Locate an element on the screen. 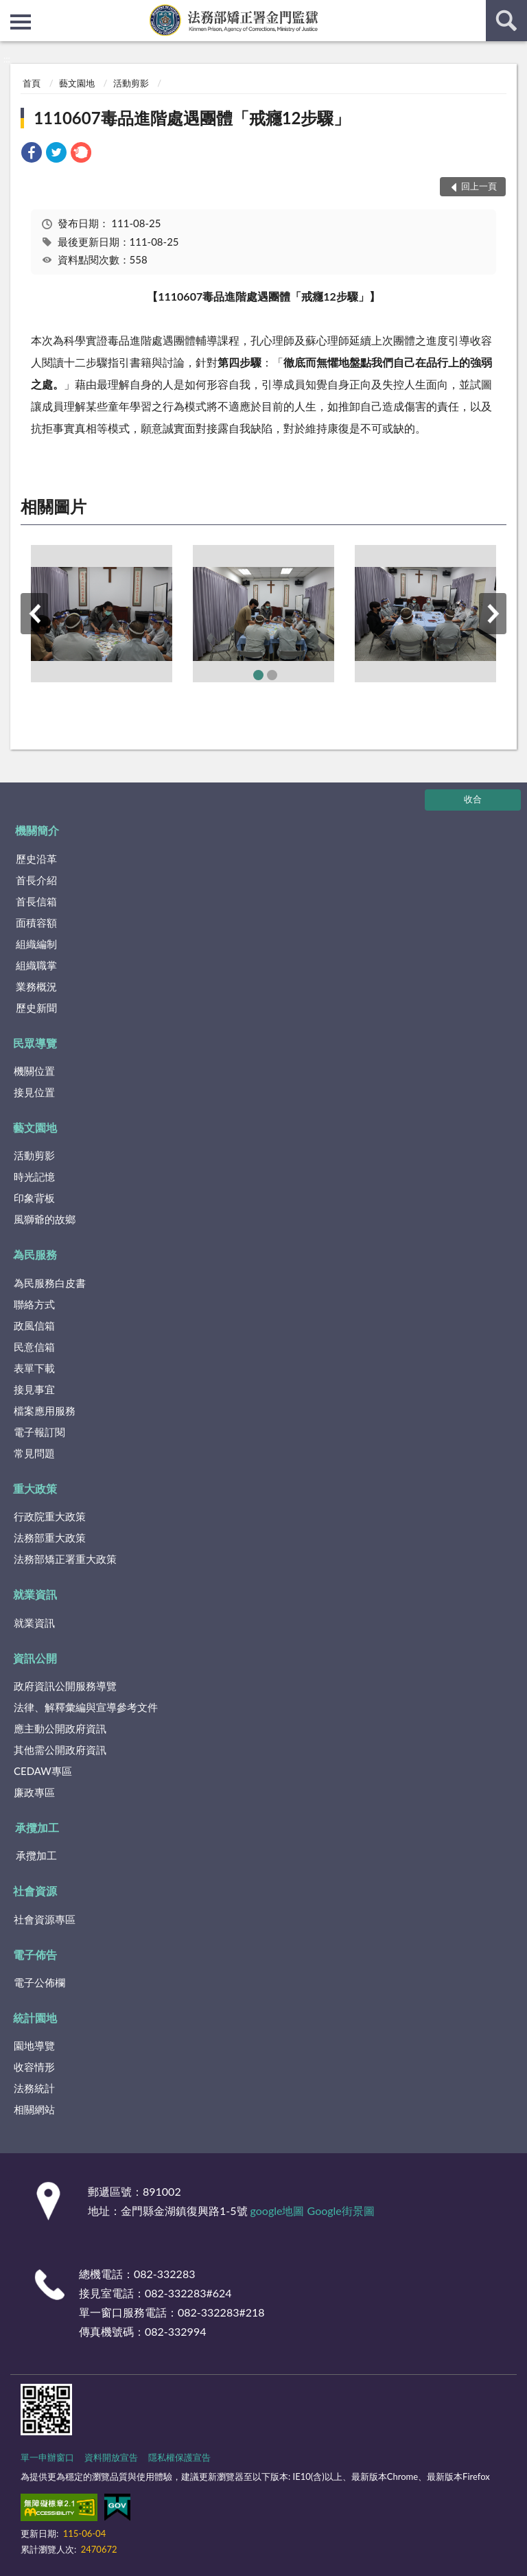 This screenshot has height=2576, width=527. 側欄選單 is located at coordinates (20, 22).